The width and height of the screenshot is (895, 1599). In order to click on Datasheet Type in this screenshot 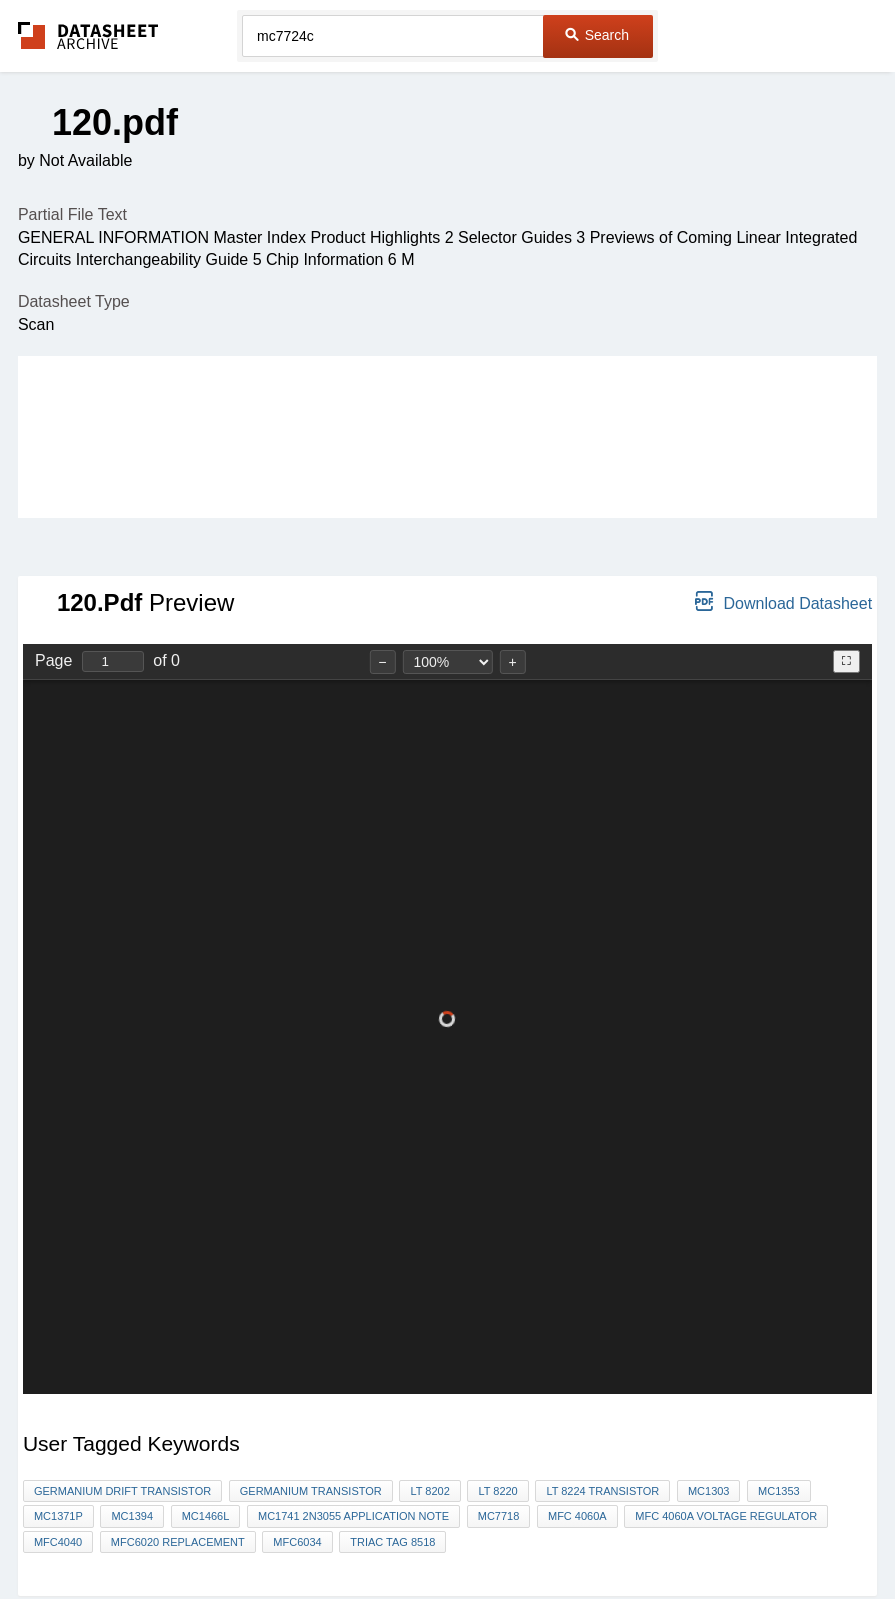, I will do `click(74, 301)`.